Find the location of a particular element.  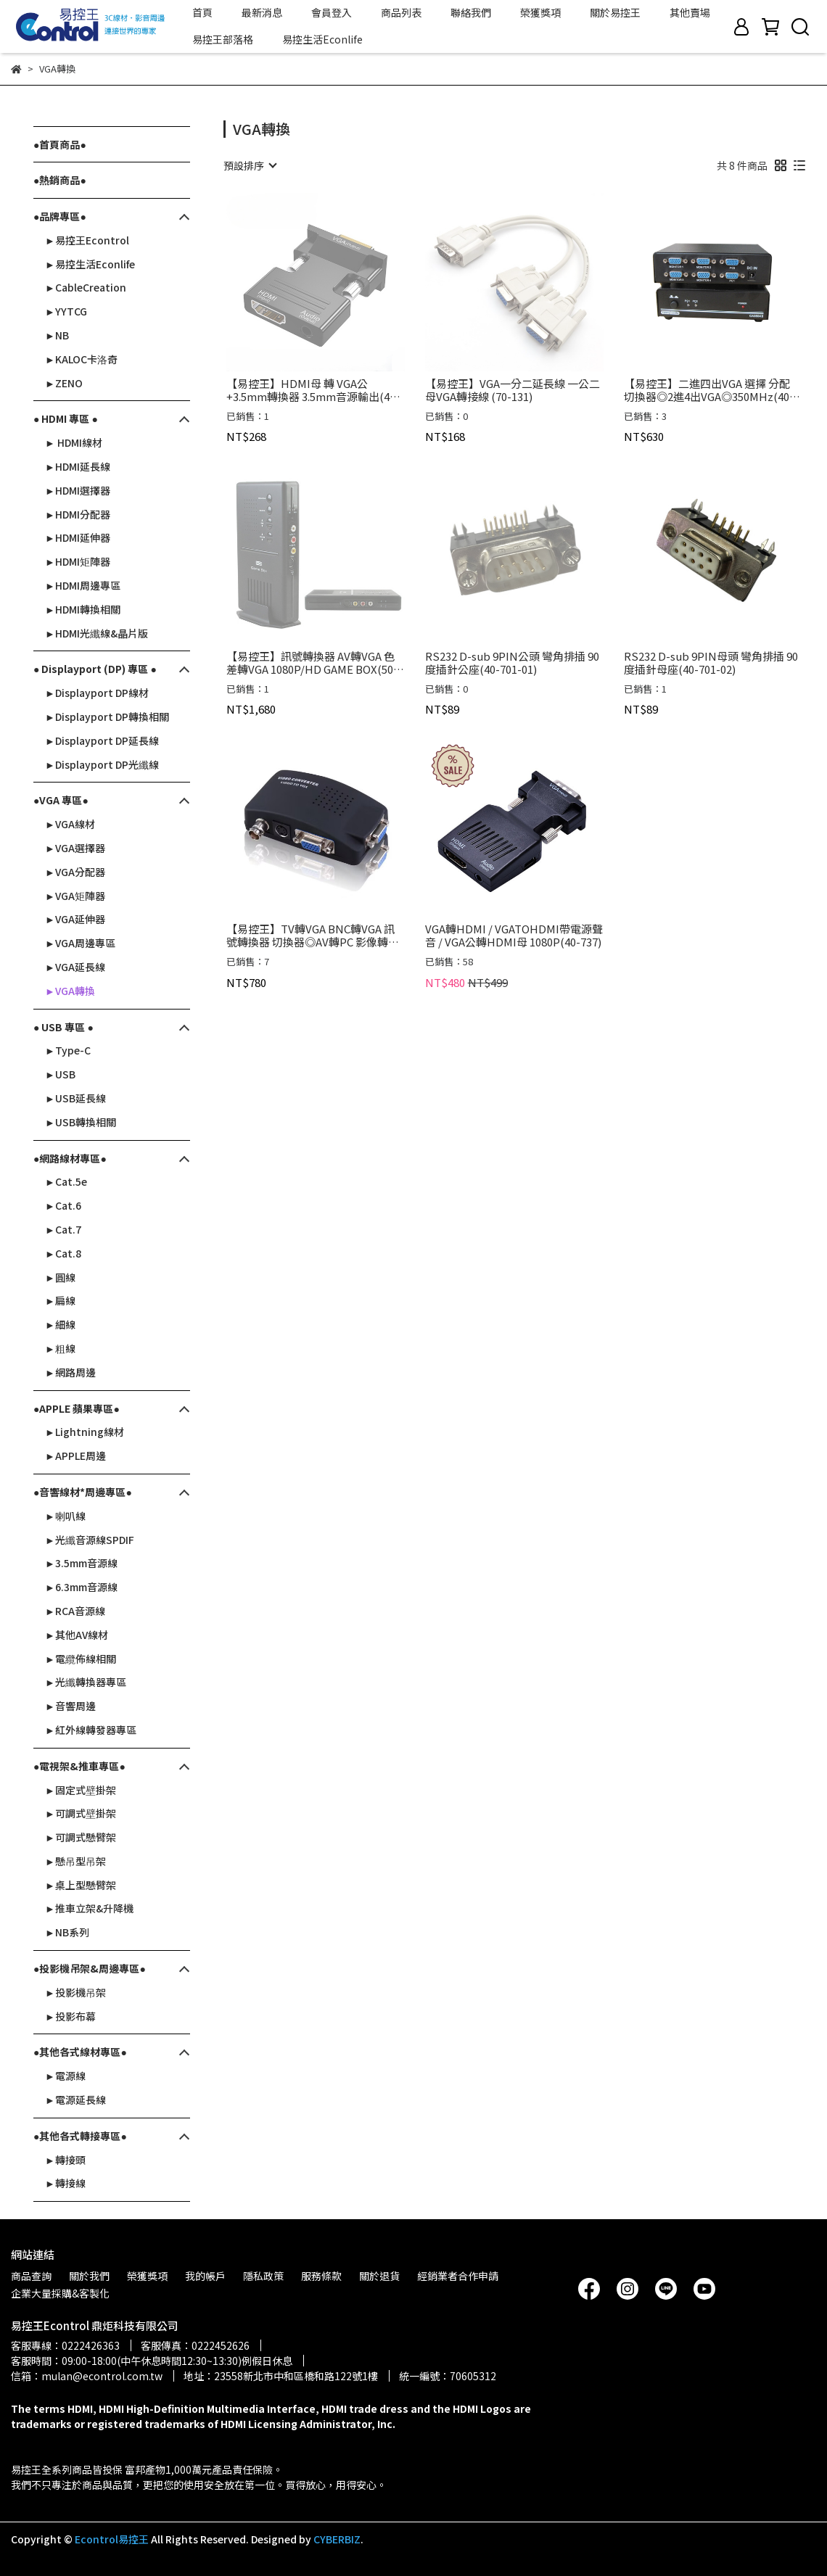

►Cat.5e is located at coordinates (66, 1181).